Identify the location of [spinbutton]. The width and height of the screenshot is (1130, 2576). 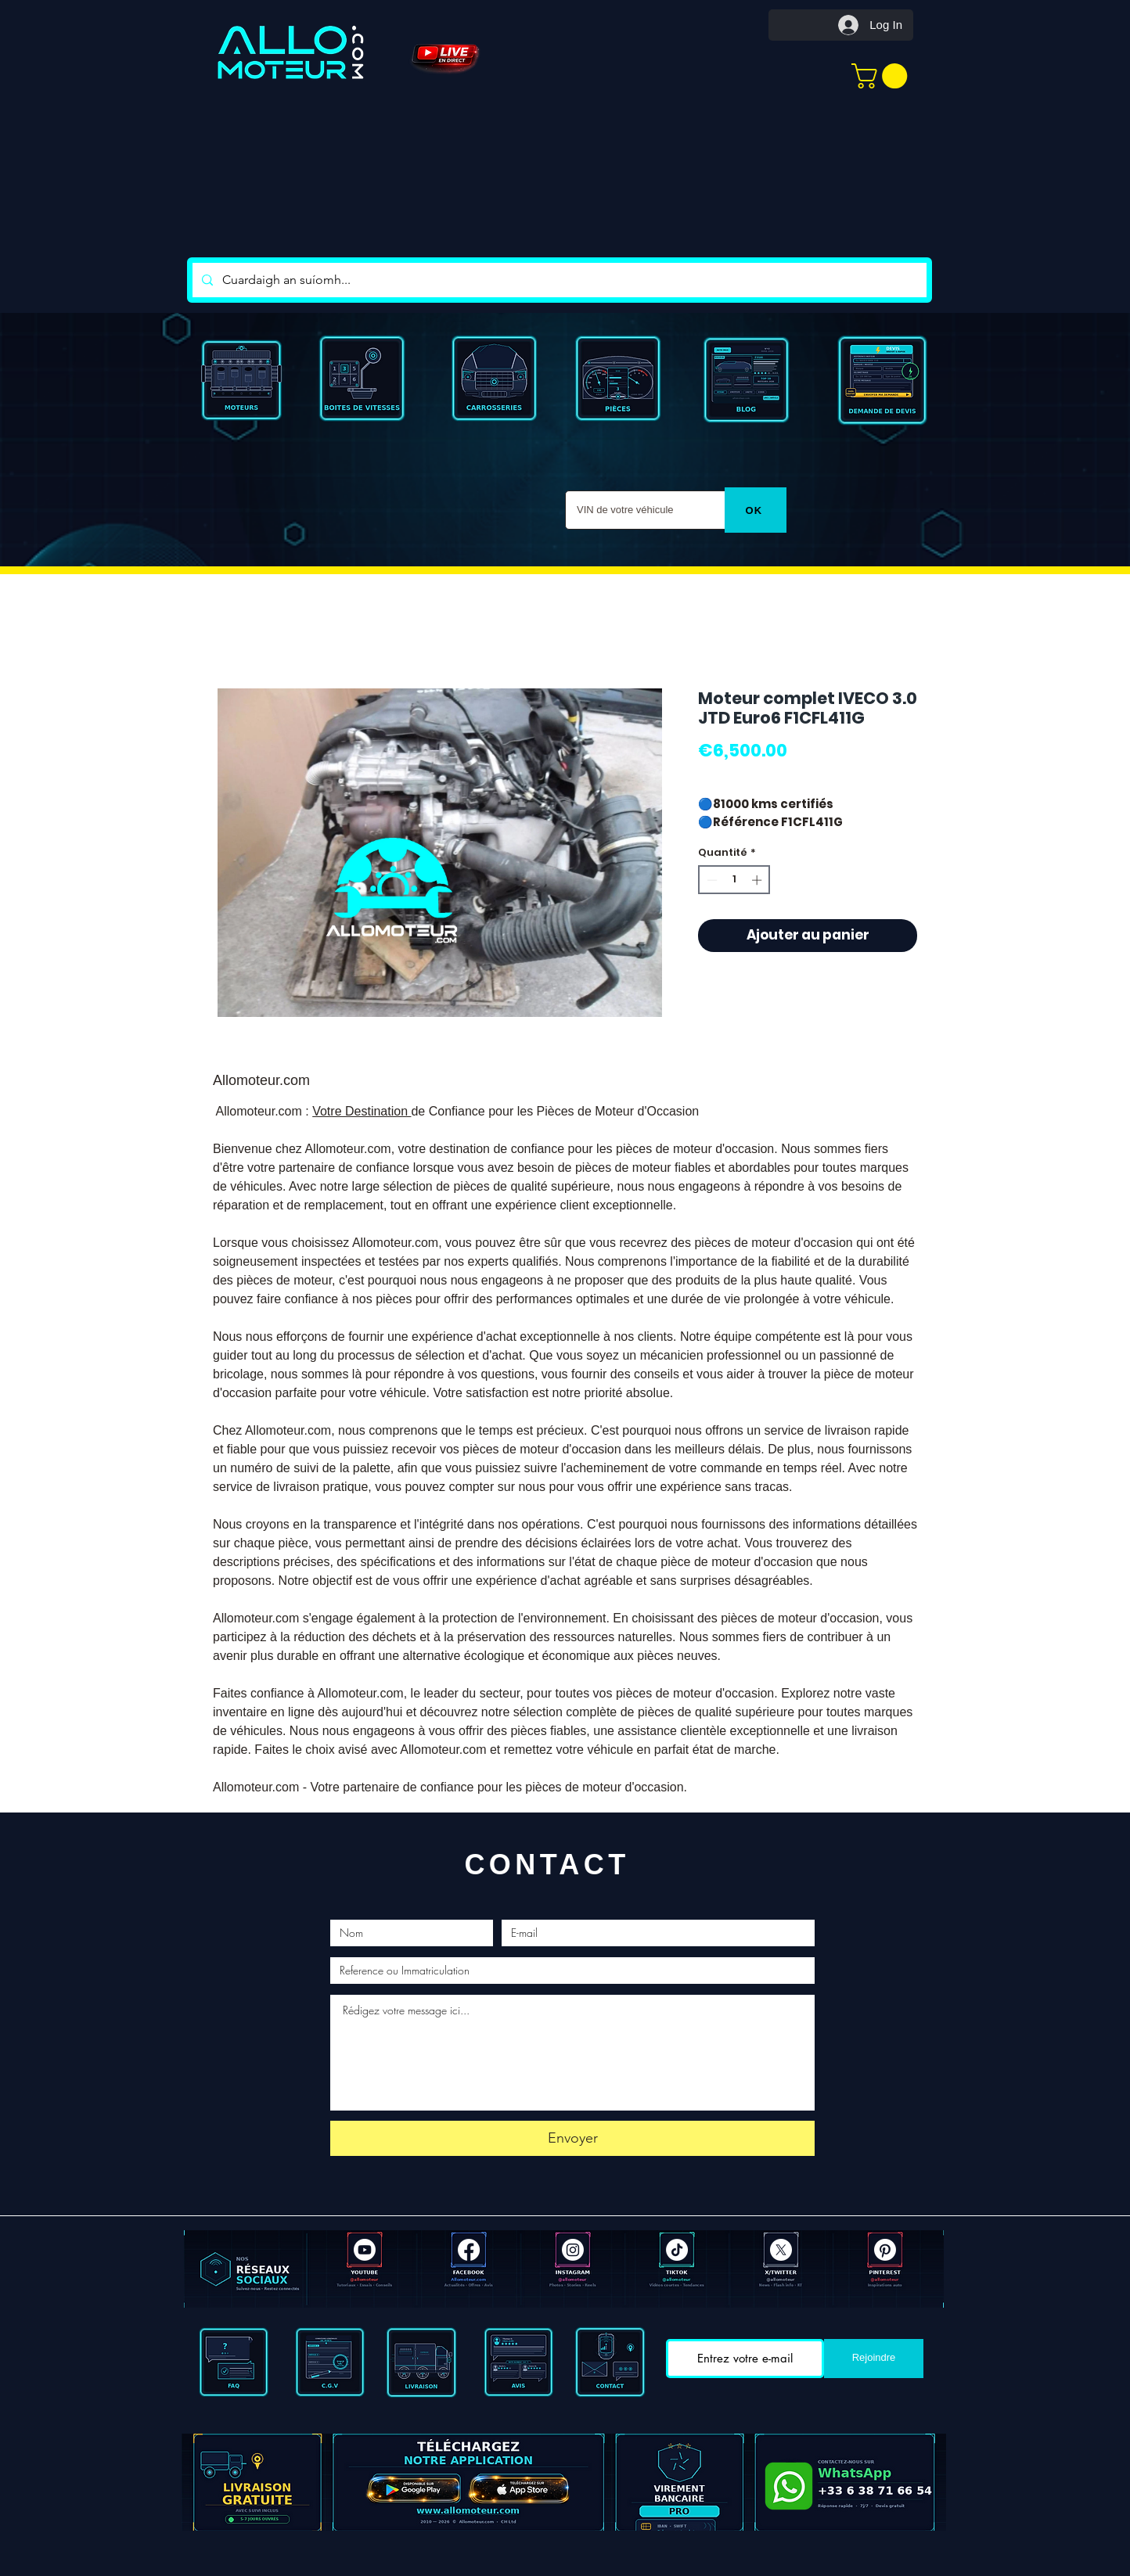
(734, 880).